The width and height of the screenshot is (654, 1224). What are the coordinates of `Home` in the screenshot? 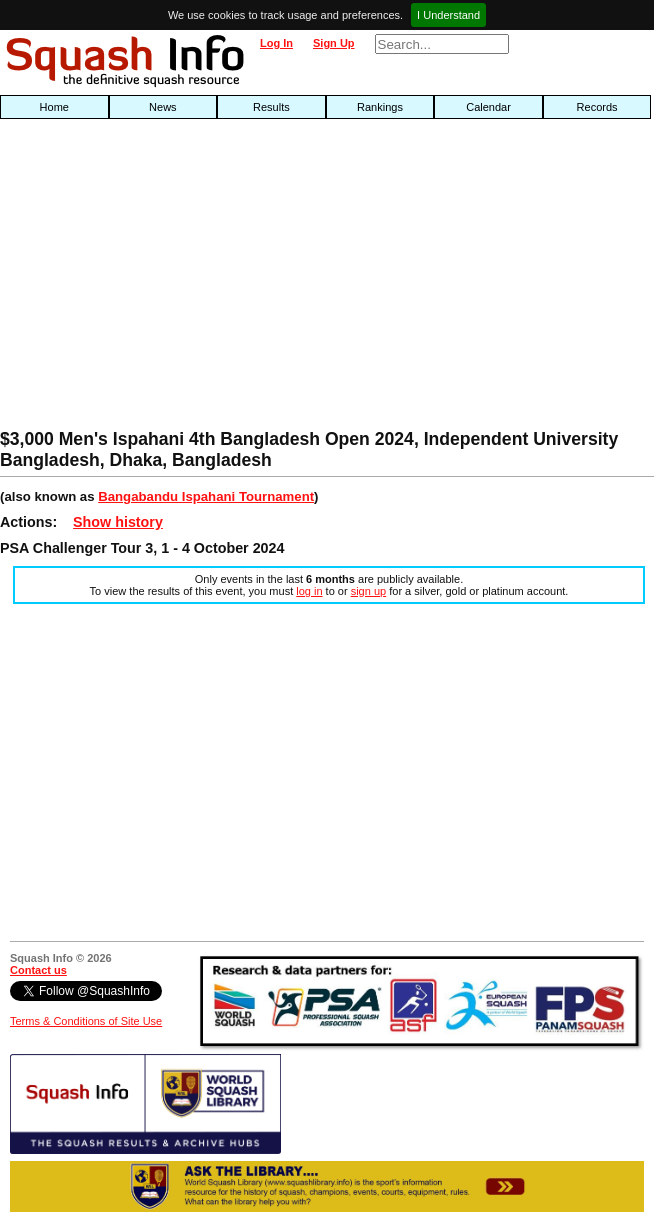 It's located at (54, 107).